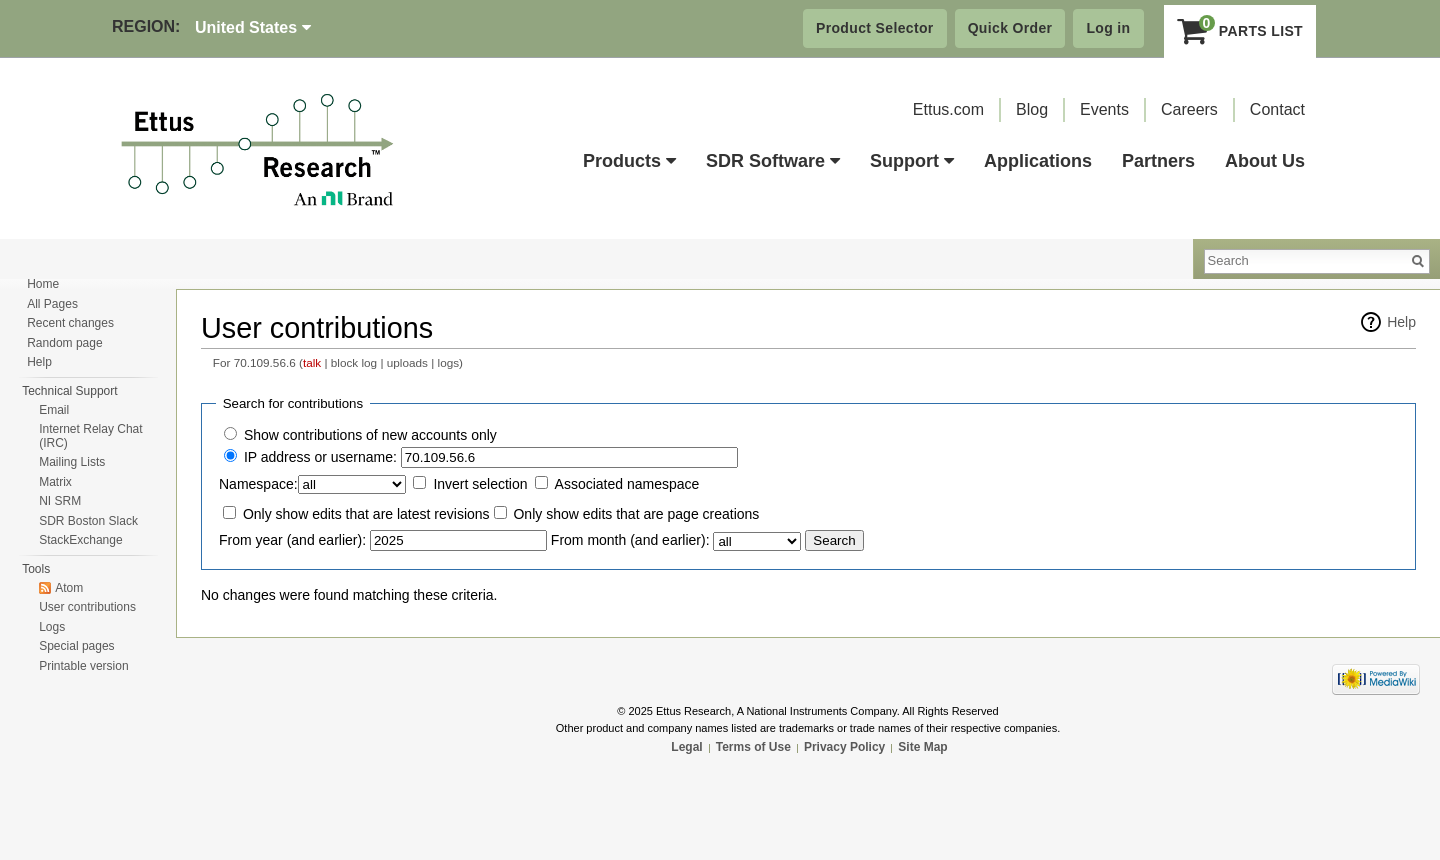 The height and width of the screenshot is (860, 1440). I want to click on Only show edits that are page creations, so click(636, 514).